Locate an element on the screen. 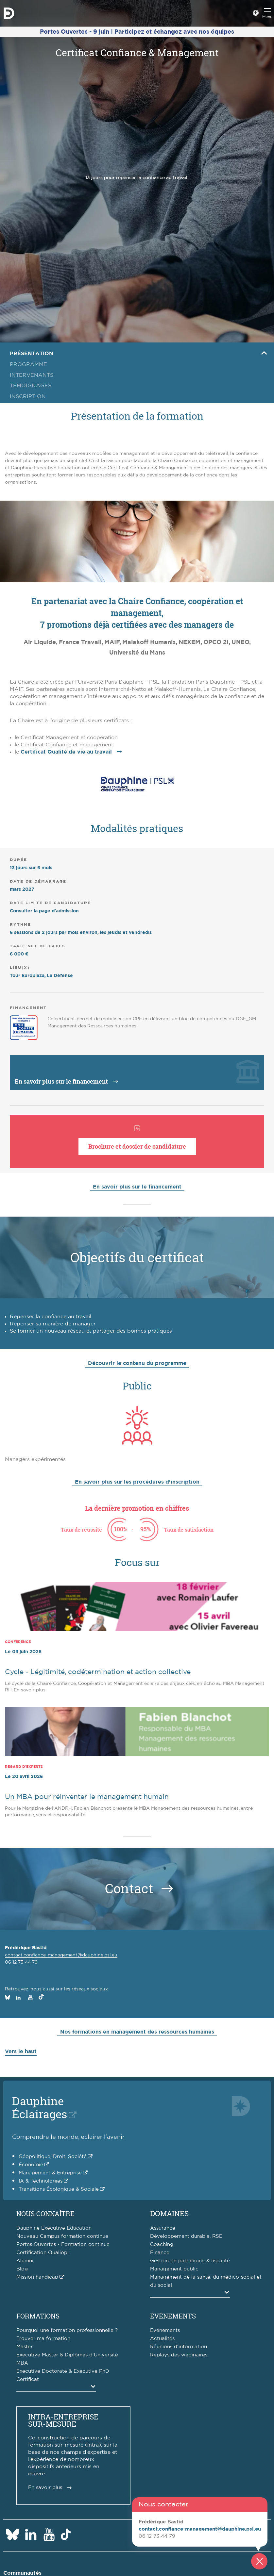 The width and height of the screenshot is (274, 2576). Management public is located at coordinates (174, 2269).